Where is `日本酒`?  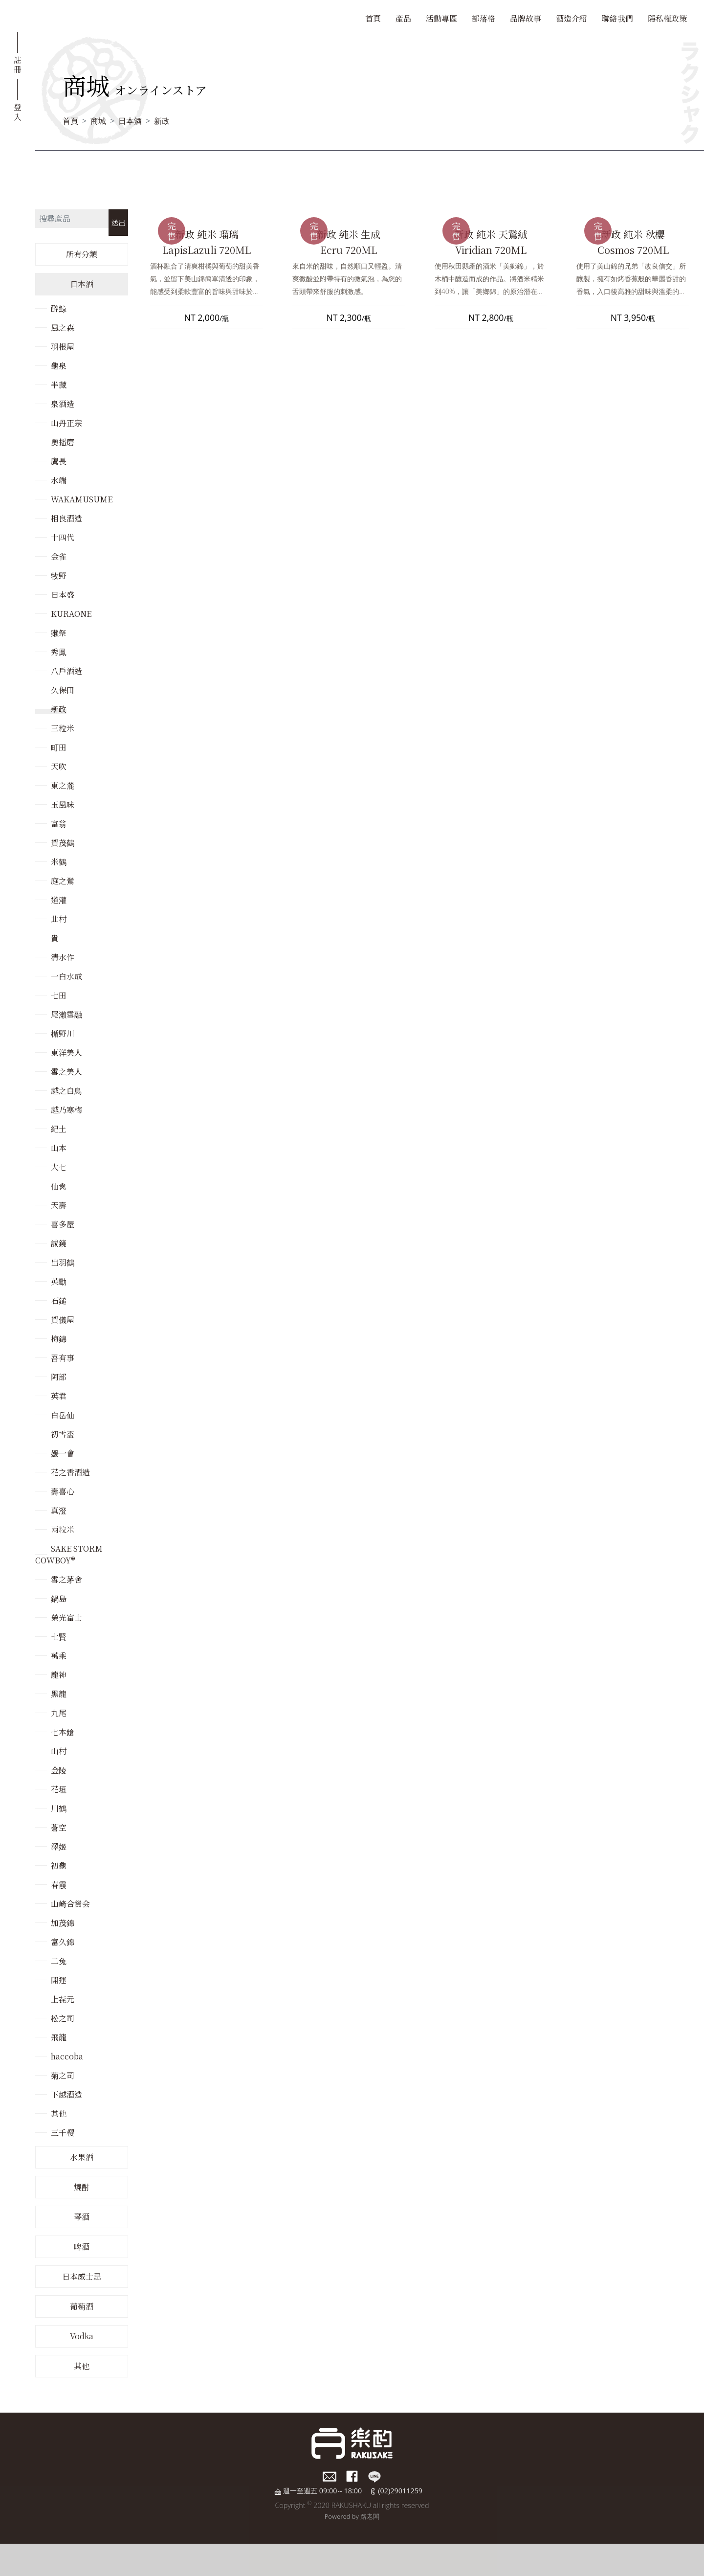
日本酒 is located at coordinates (130, 120).